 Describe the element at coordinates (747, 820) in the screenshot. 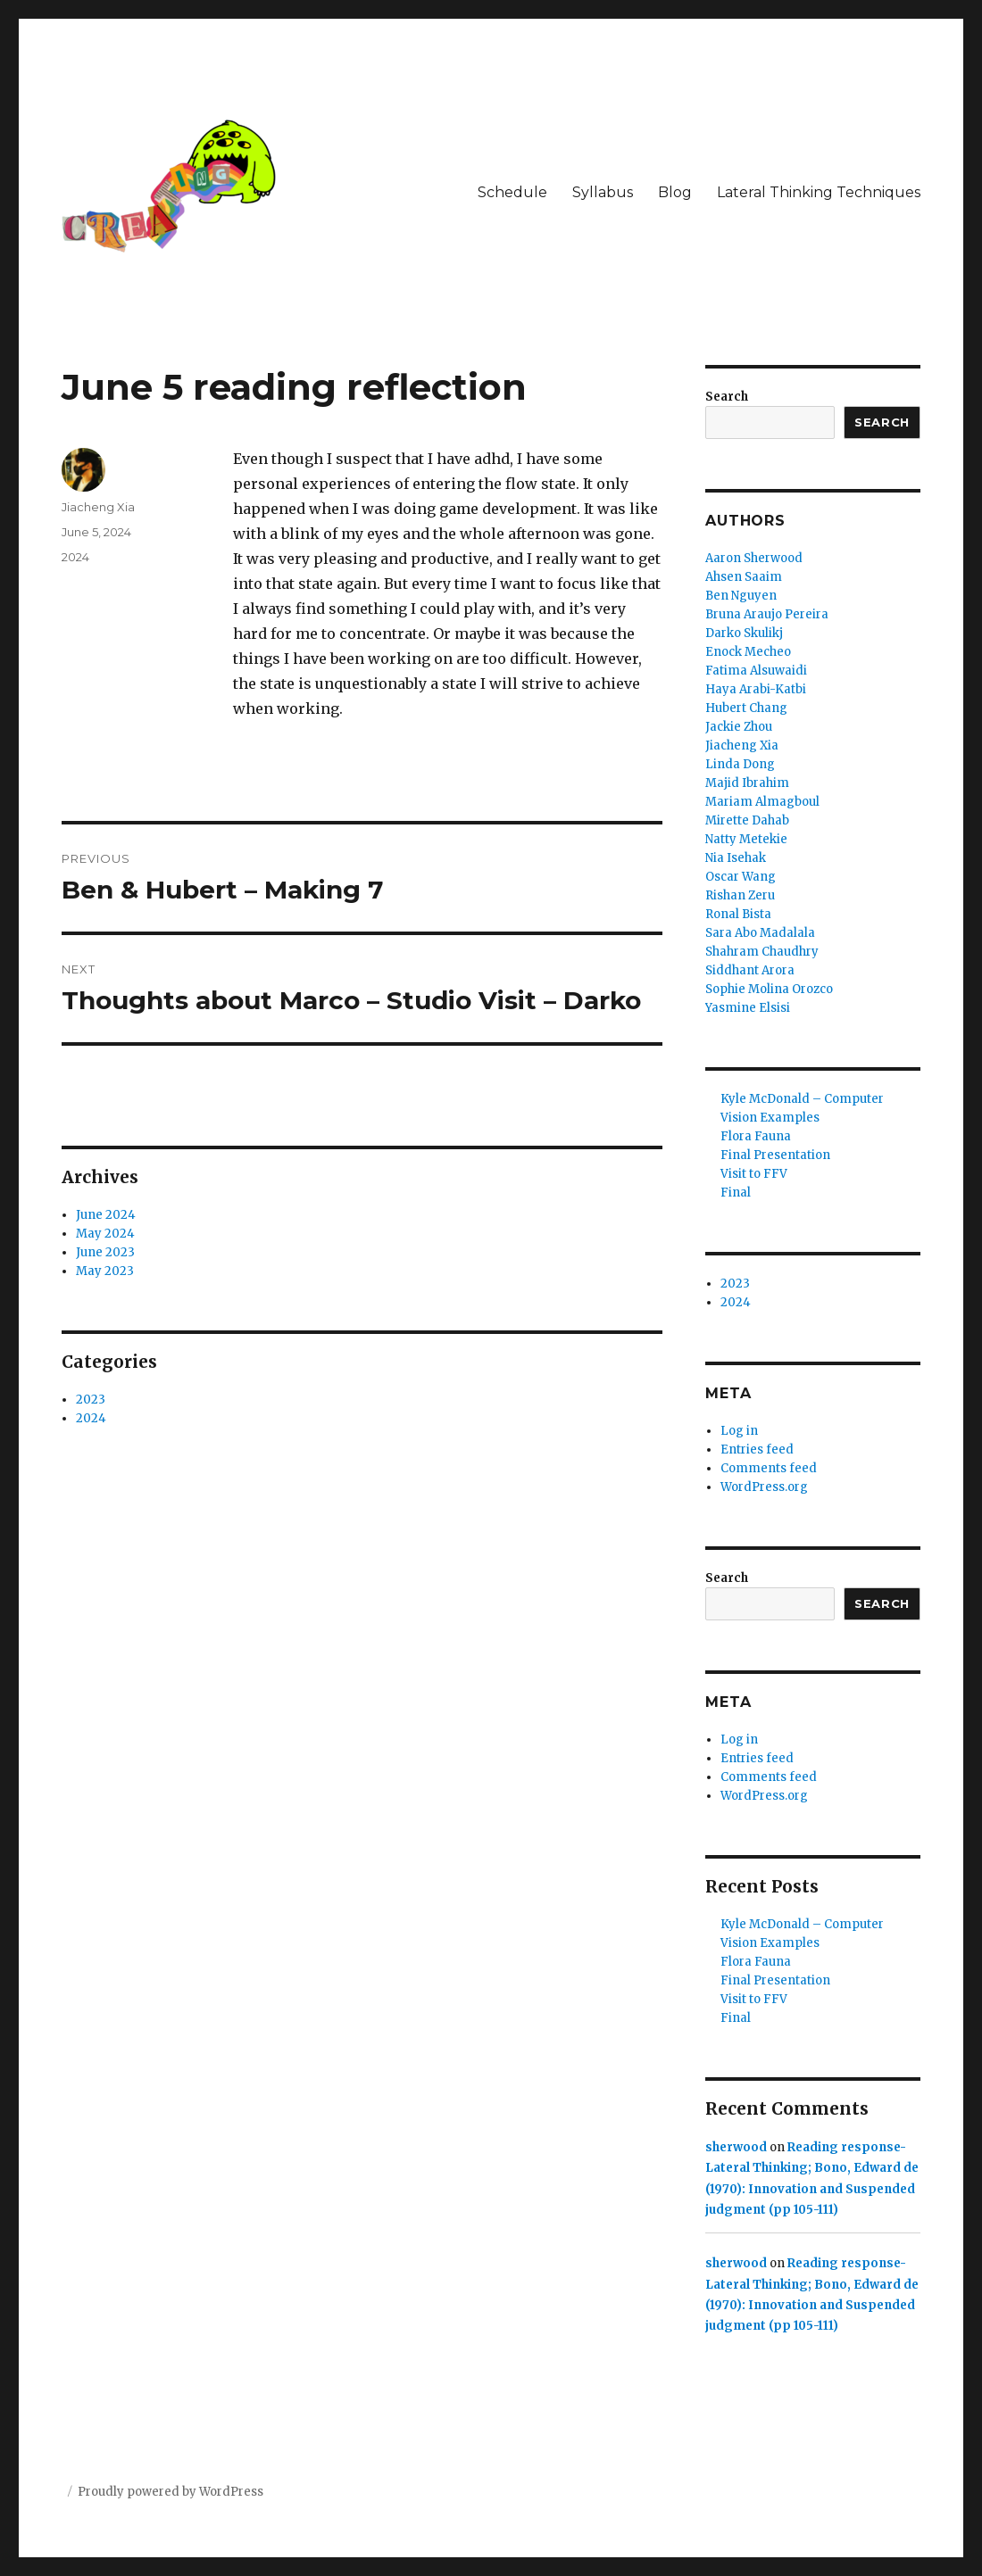

I see `Mirette Dahab` at that location.